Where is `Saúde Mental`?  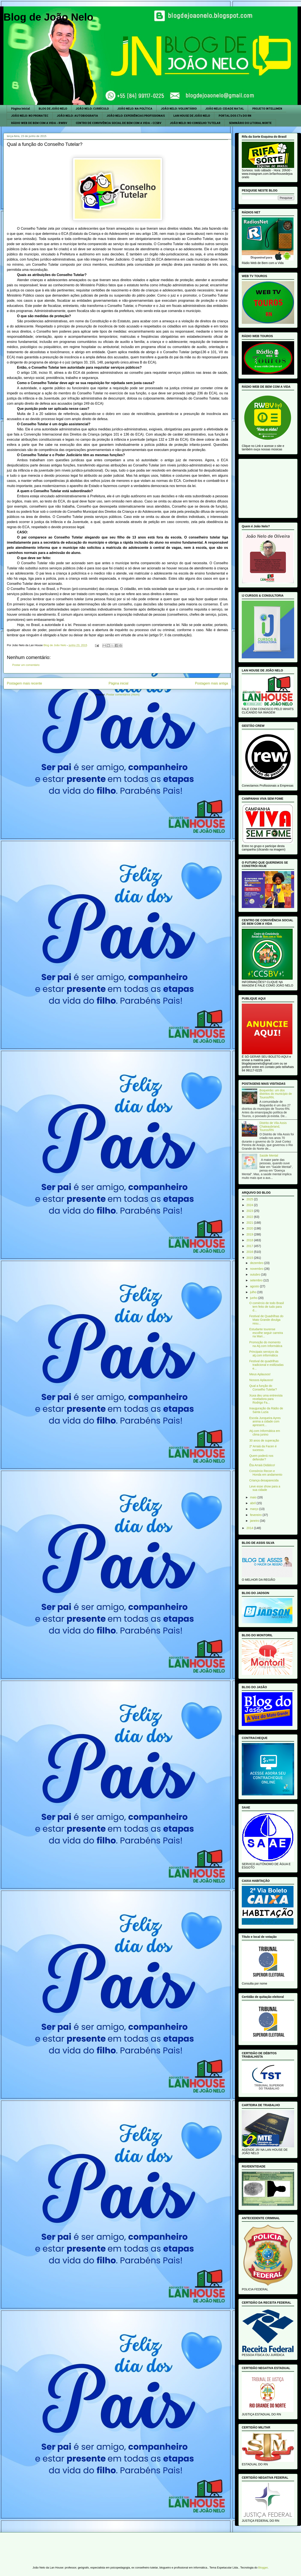
Saúde Mental is located at coordinates (269, 1155).